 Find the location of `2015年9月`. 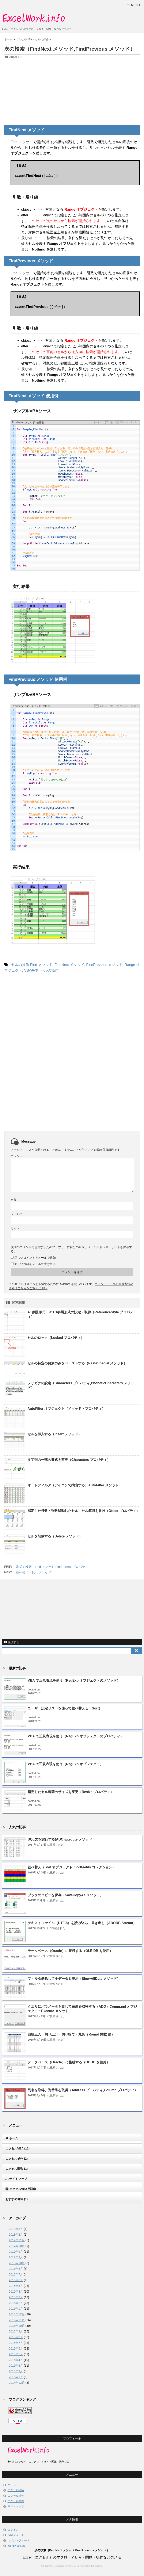

2015年9月 is located at coordinates (16, 2331).